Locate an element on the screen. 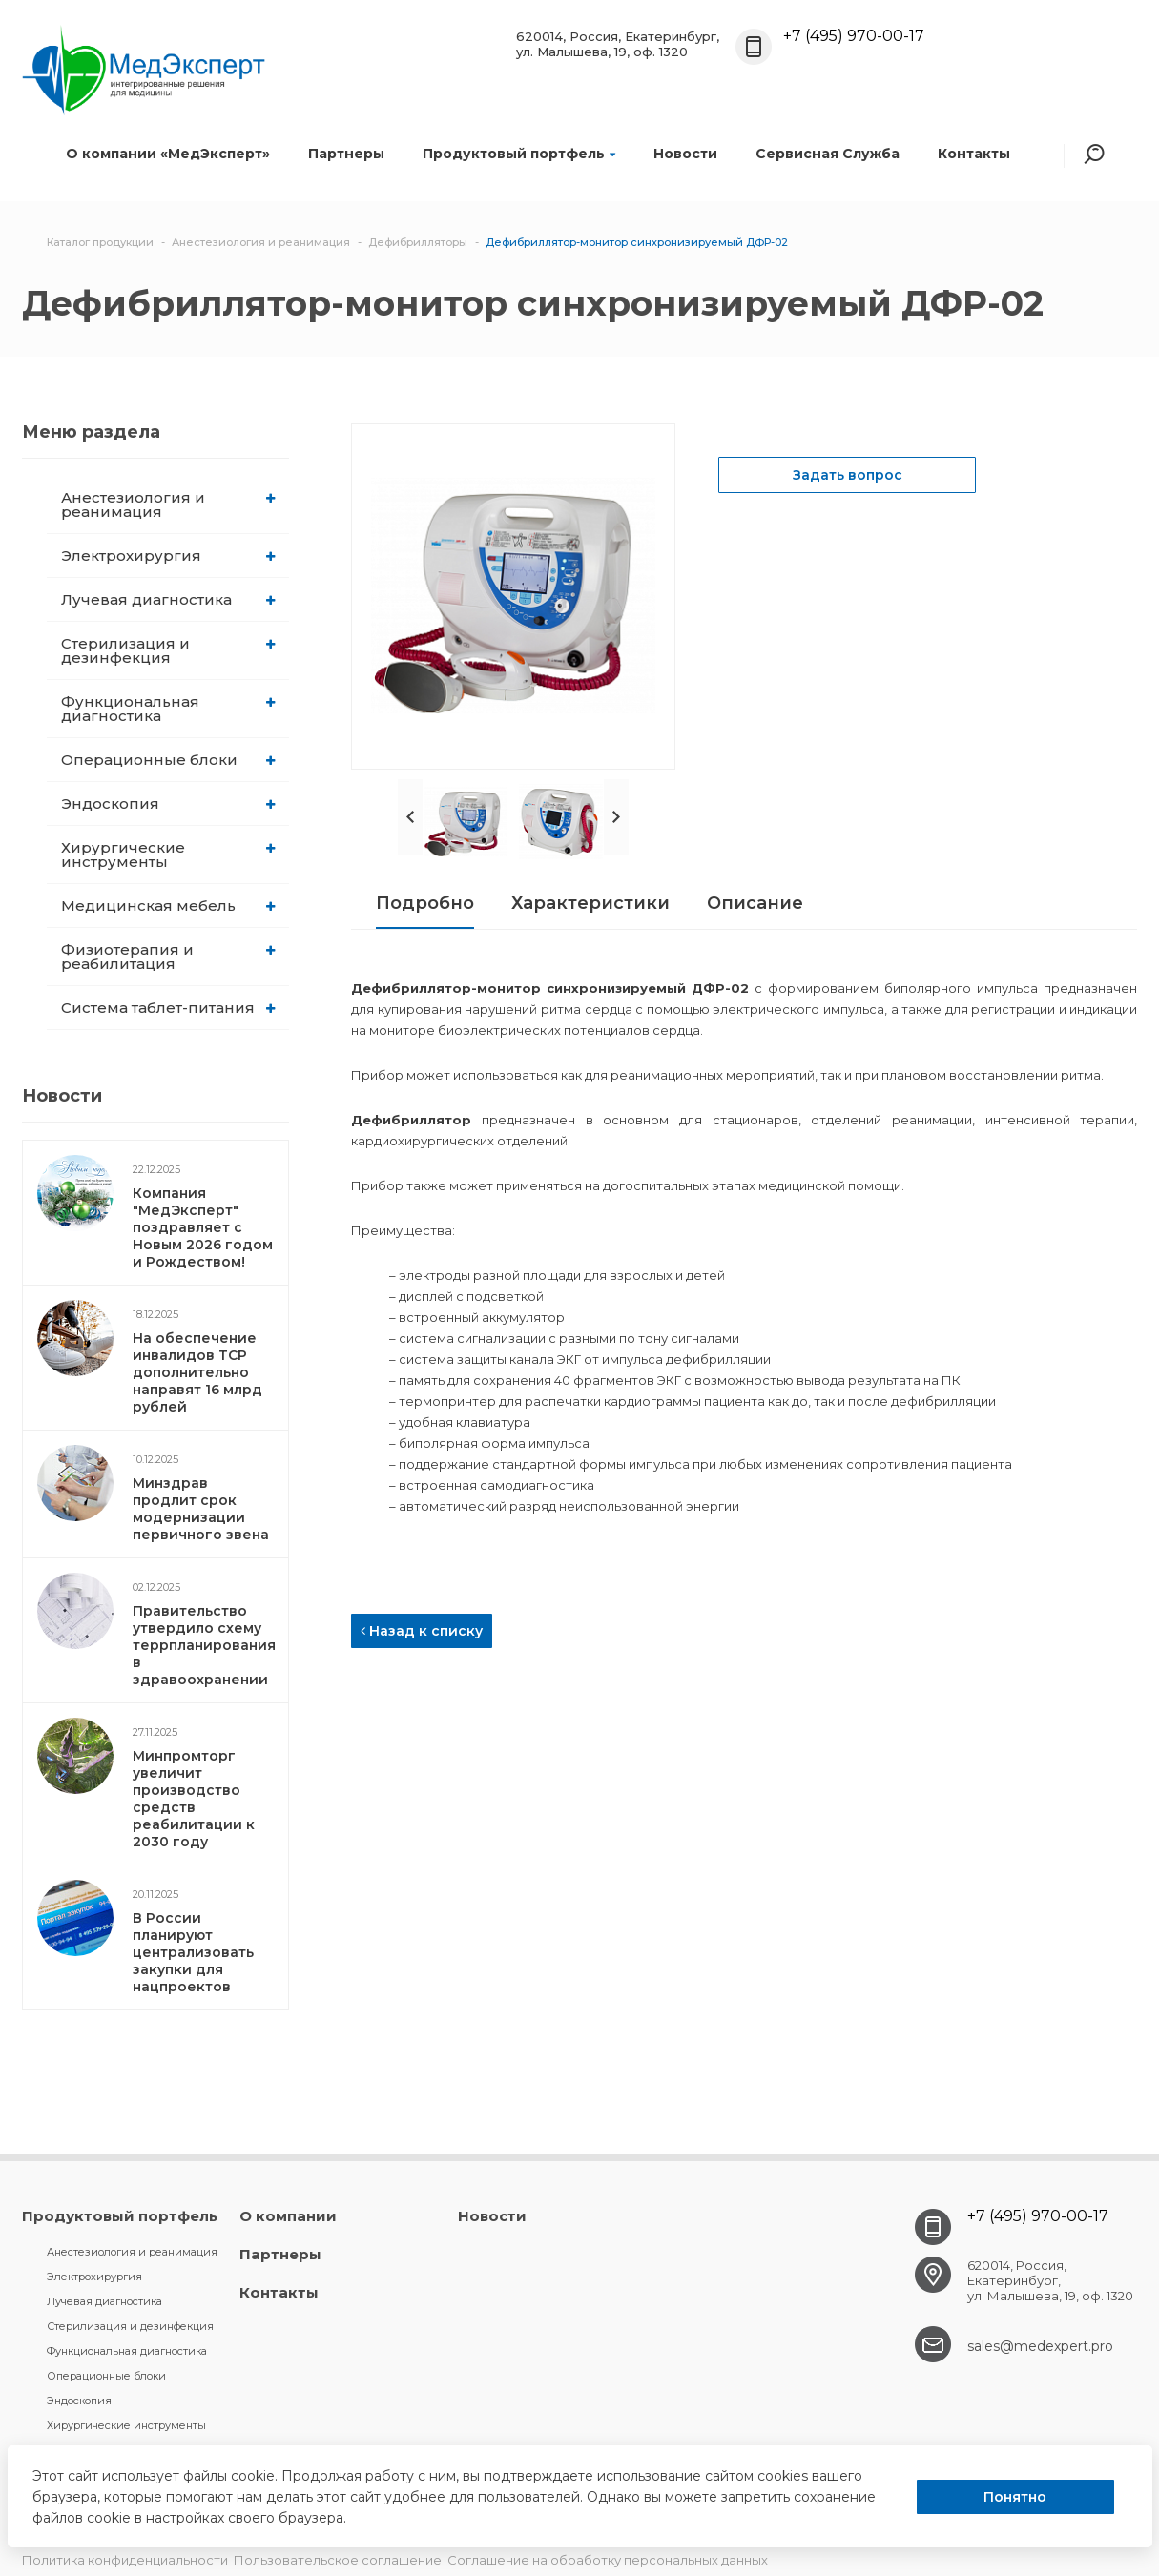 This screenshot has height=2576, width=1159. Функциональная диагностика is located at coordinates (168, 708).